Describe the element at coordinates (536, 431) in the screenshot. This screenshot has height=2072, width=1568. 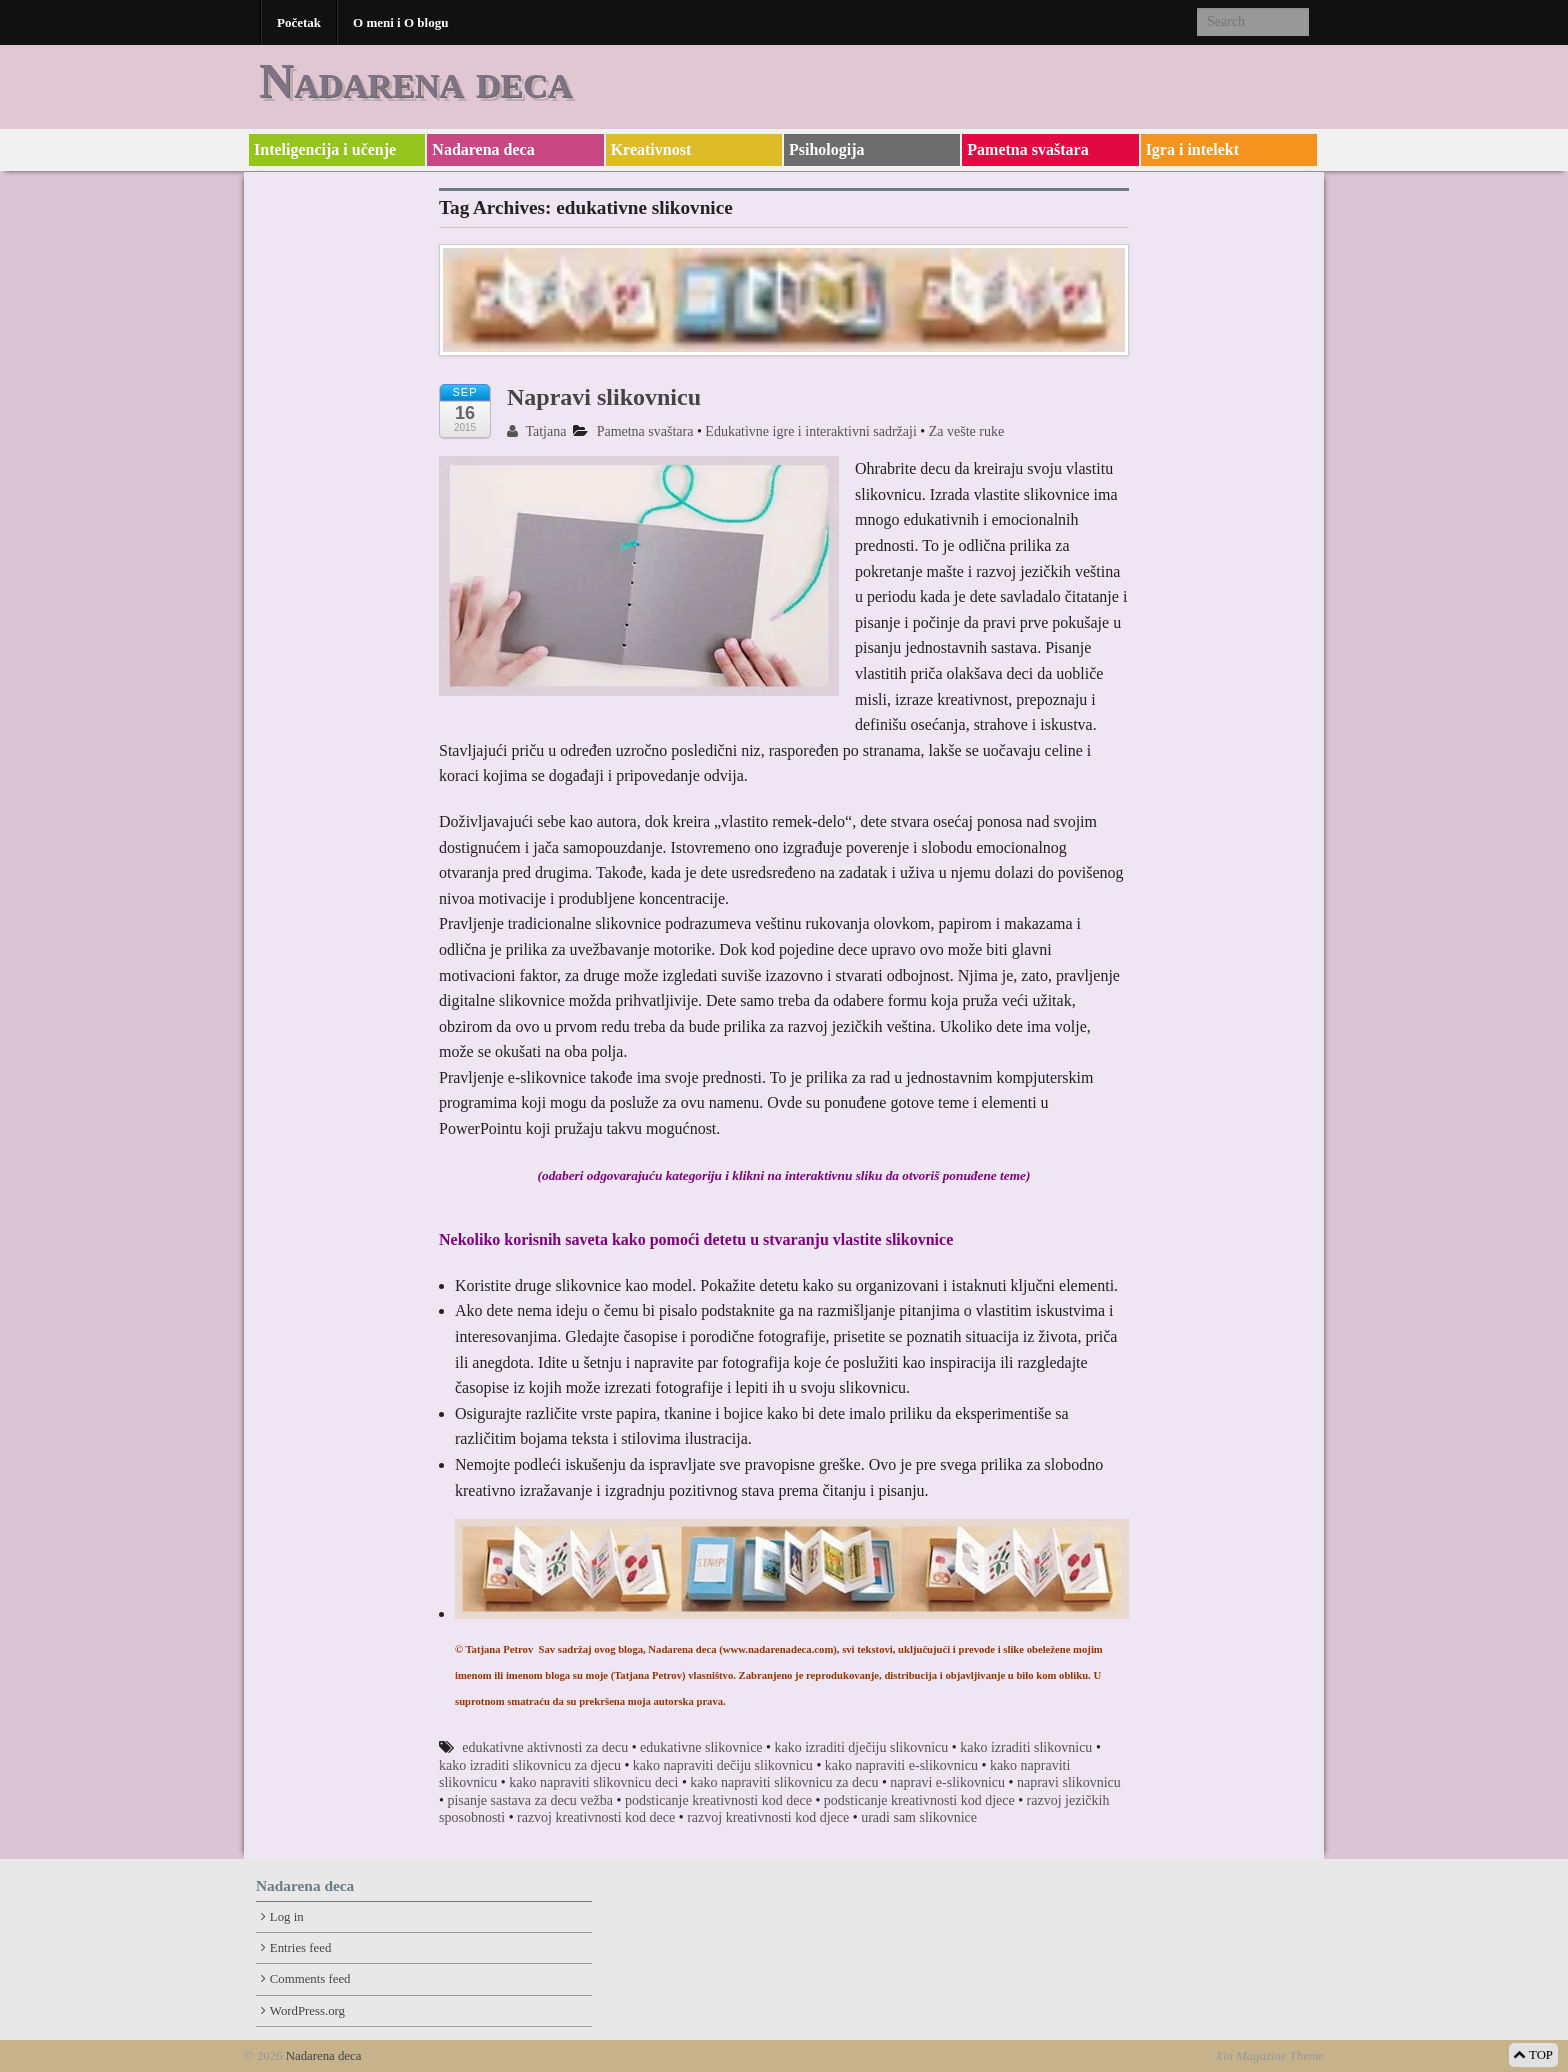
I see `Tatjana` at that location.